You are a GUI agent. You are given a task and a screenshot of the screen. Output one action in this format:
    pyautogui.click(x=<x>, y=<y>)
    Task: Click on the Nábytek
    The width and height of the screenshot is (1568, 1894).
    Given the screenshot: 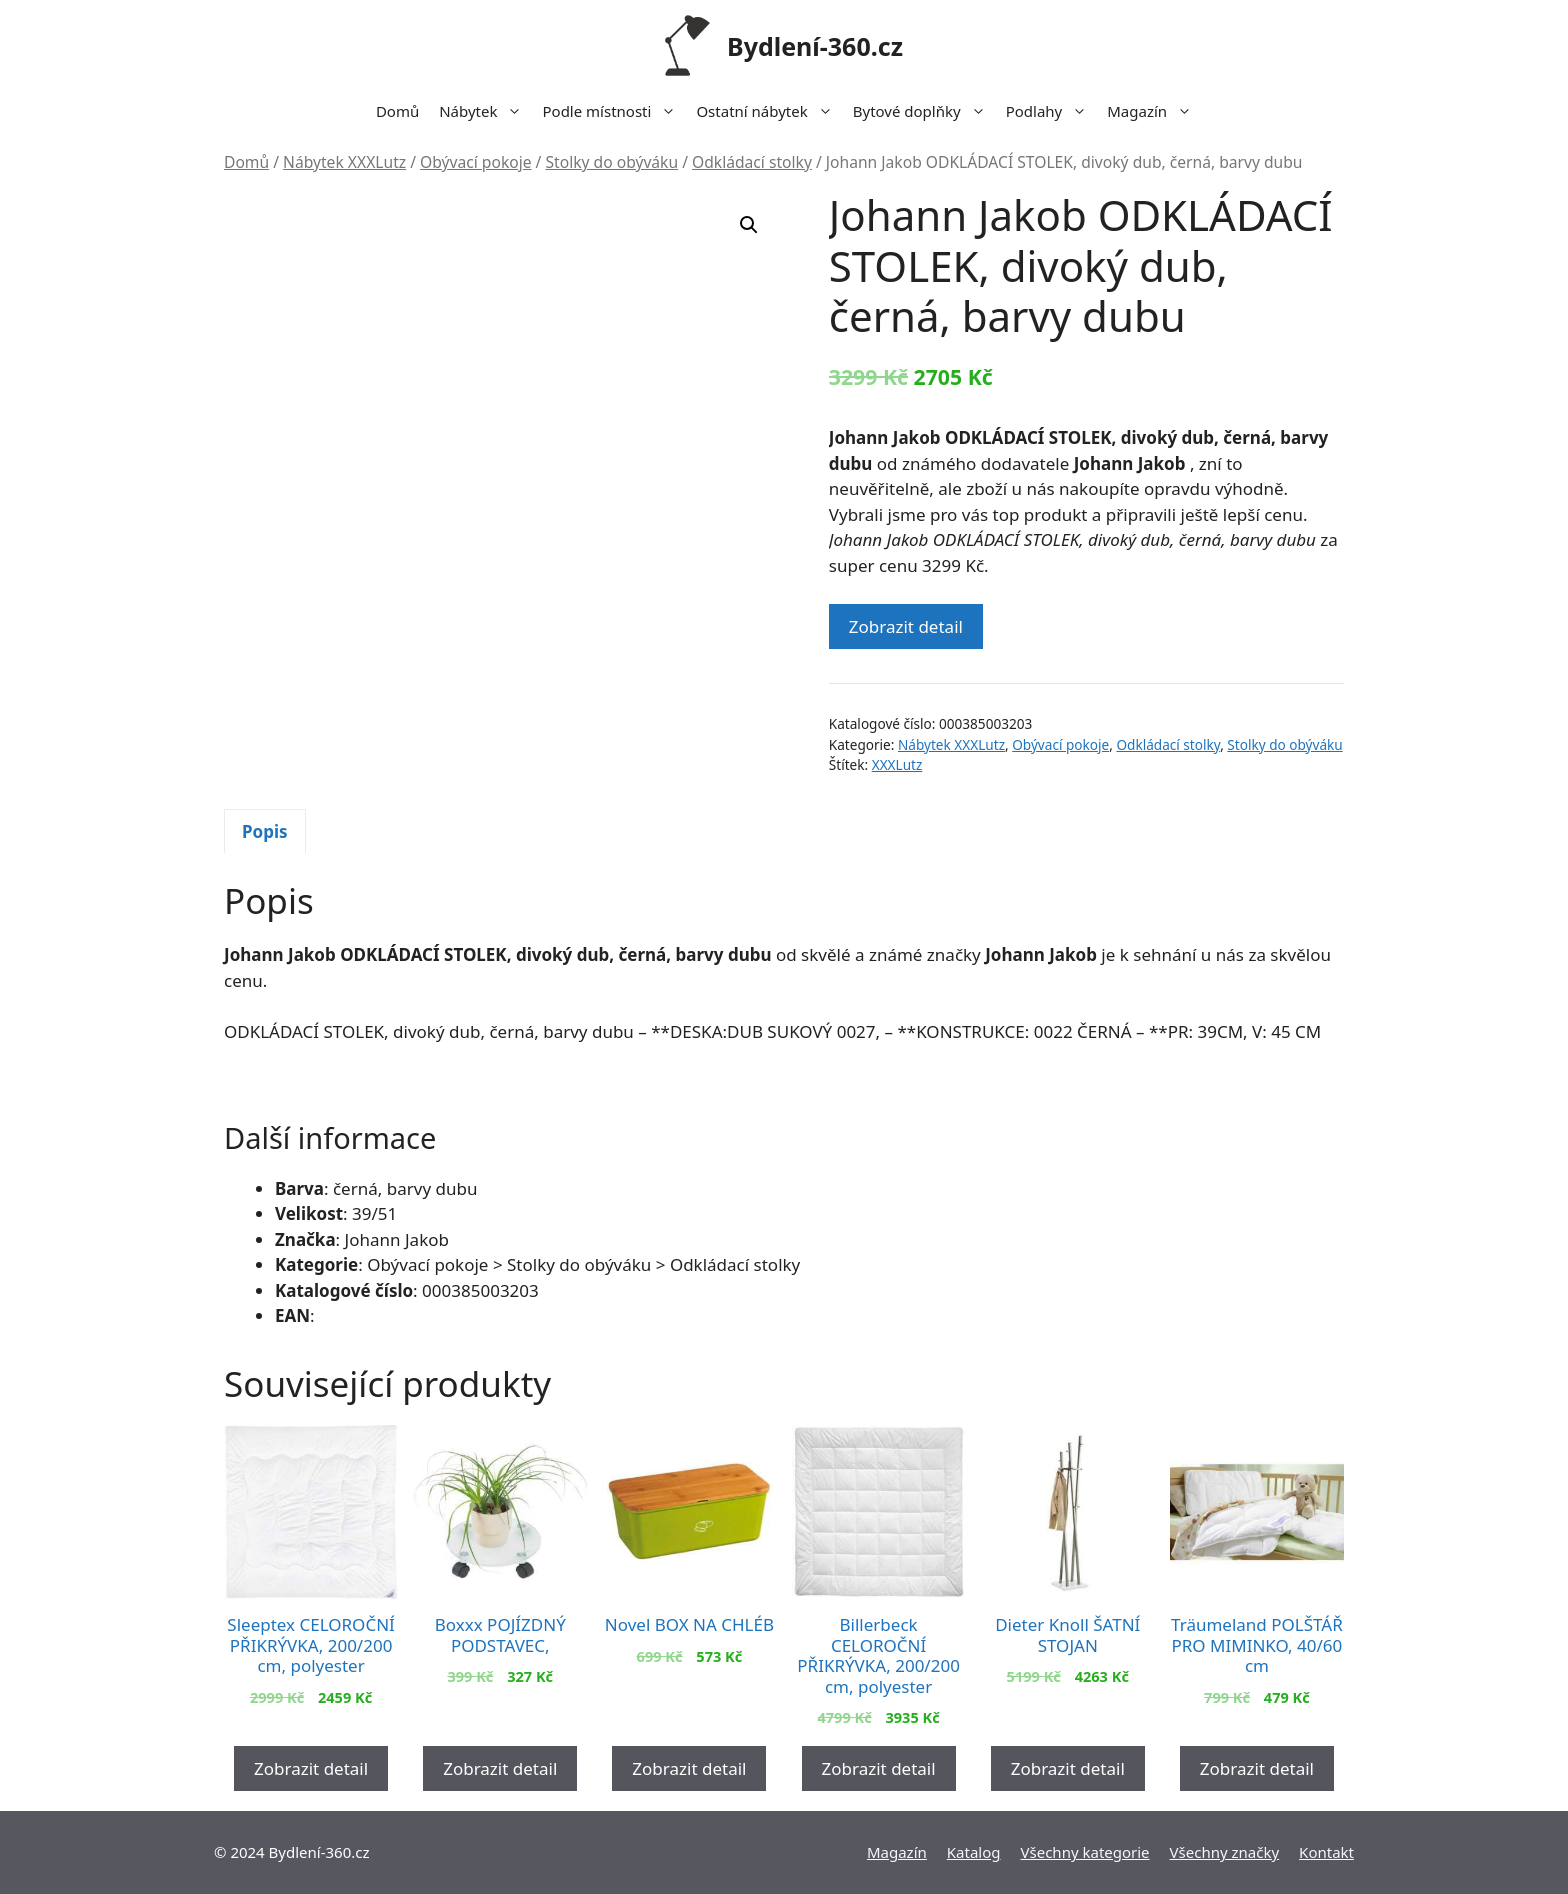 What is the action you would take?
    pyautogui.click(x=485, y=111)
    